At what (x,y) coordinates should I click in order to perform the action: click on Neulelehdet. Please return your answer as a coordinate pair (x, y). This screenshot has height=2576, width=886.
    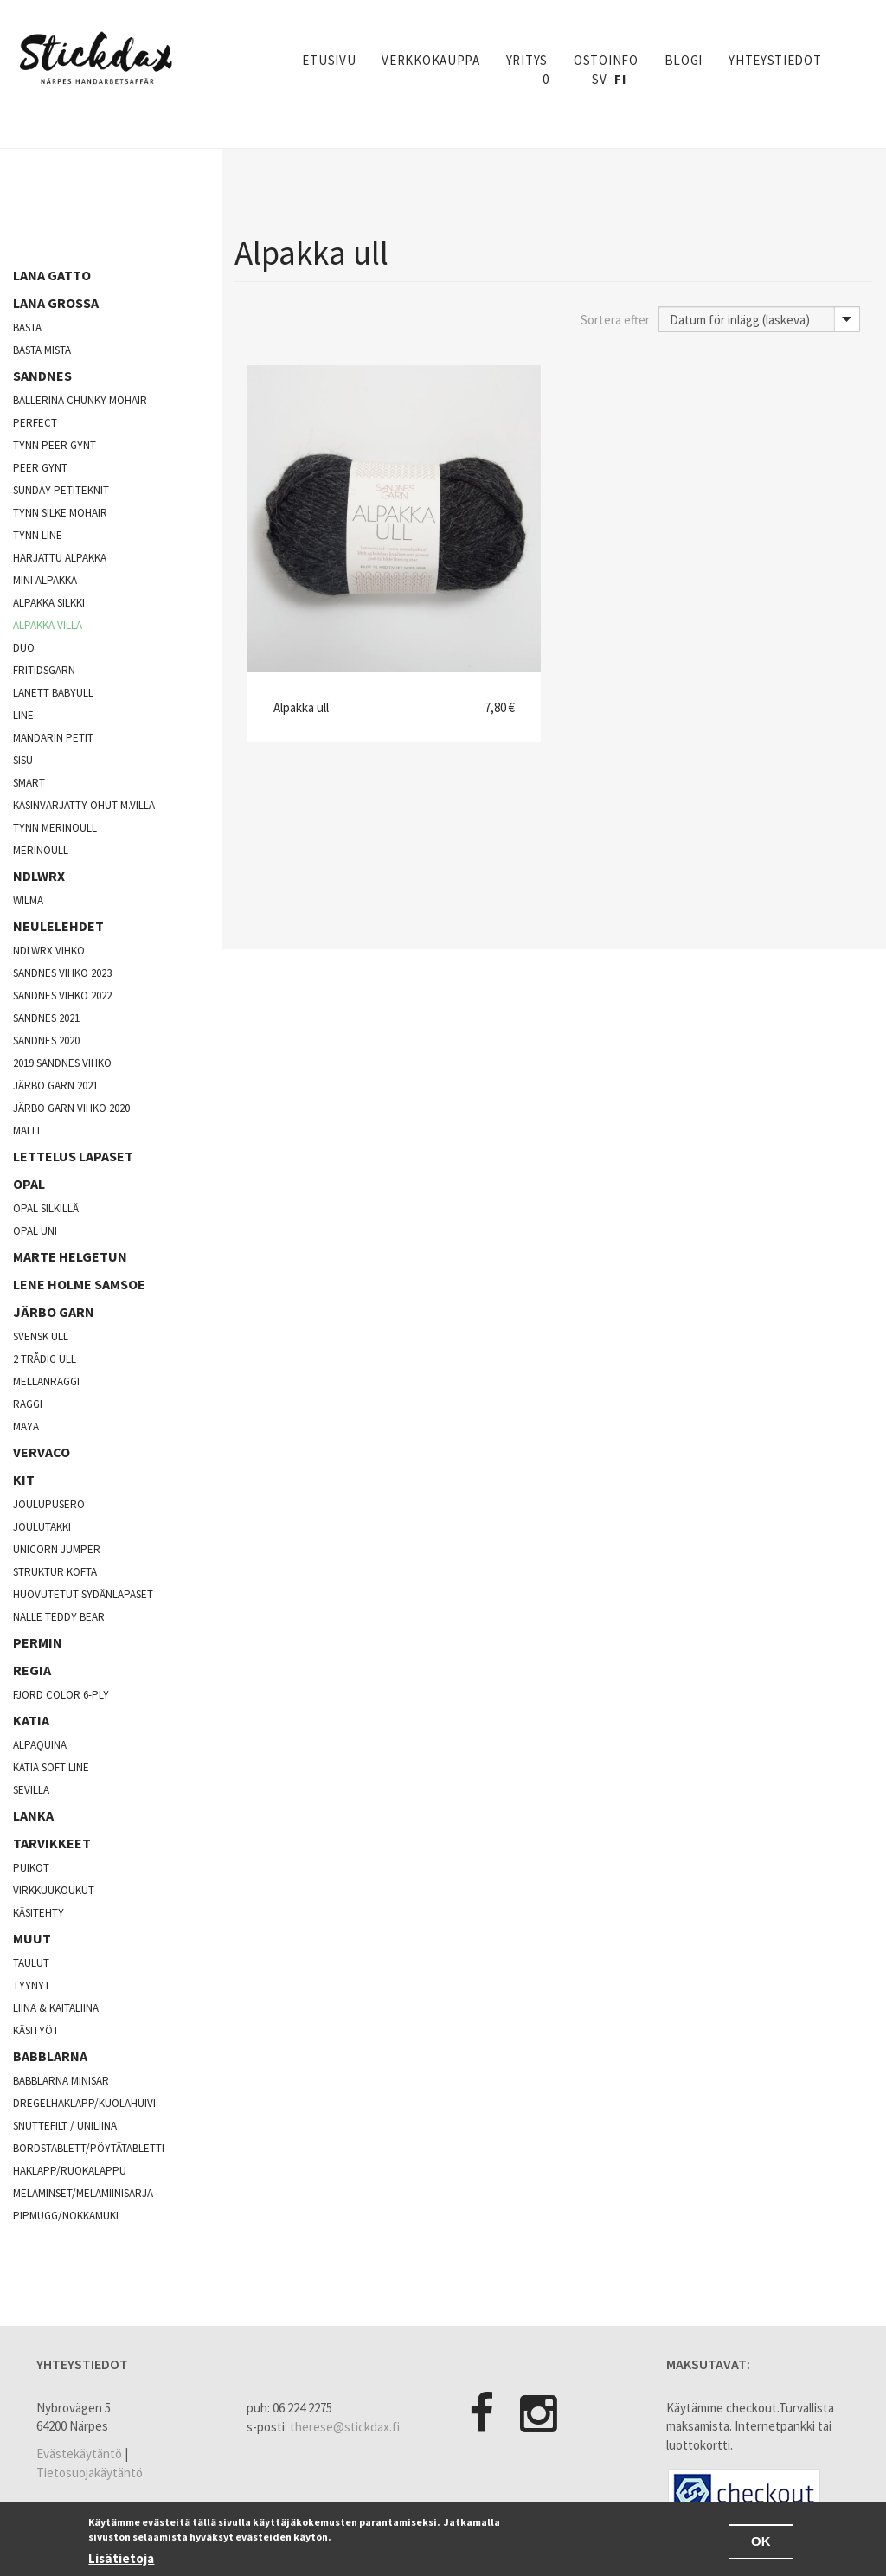
    Looking at the image, I should click on (58, 926).